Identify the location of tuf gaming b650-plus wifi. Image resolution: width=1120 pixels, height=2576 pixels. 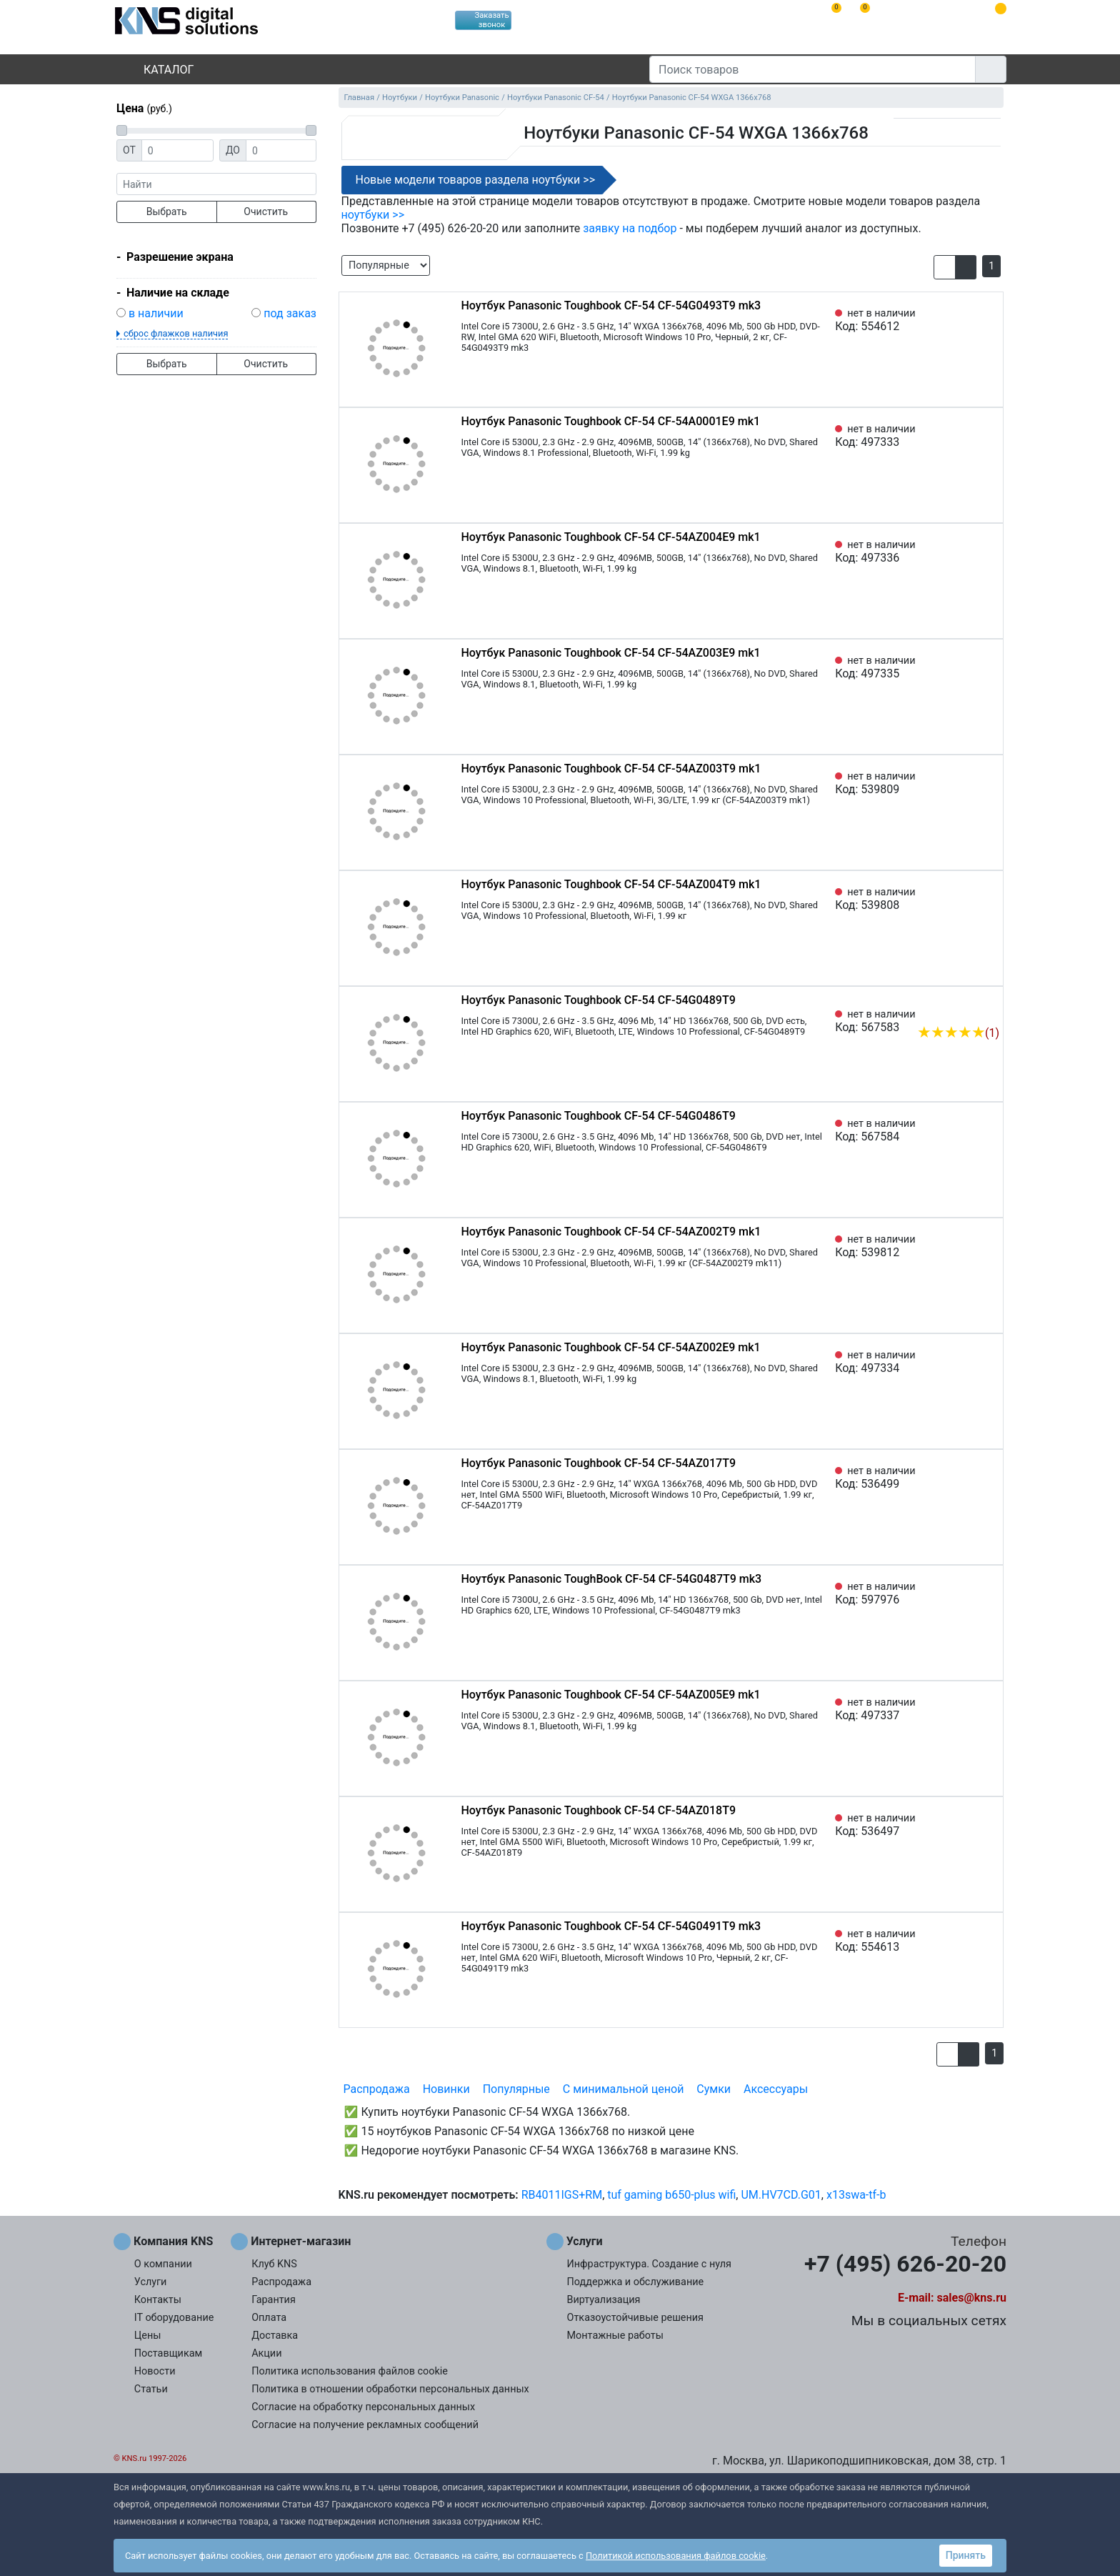
(671, 2195).